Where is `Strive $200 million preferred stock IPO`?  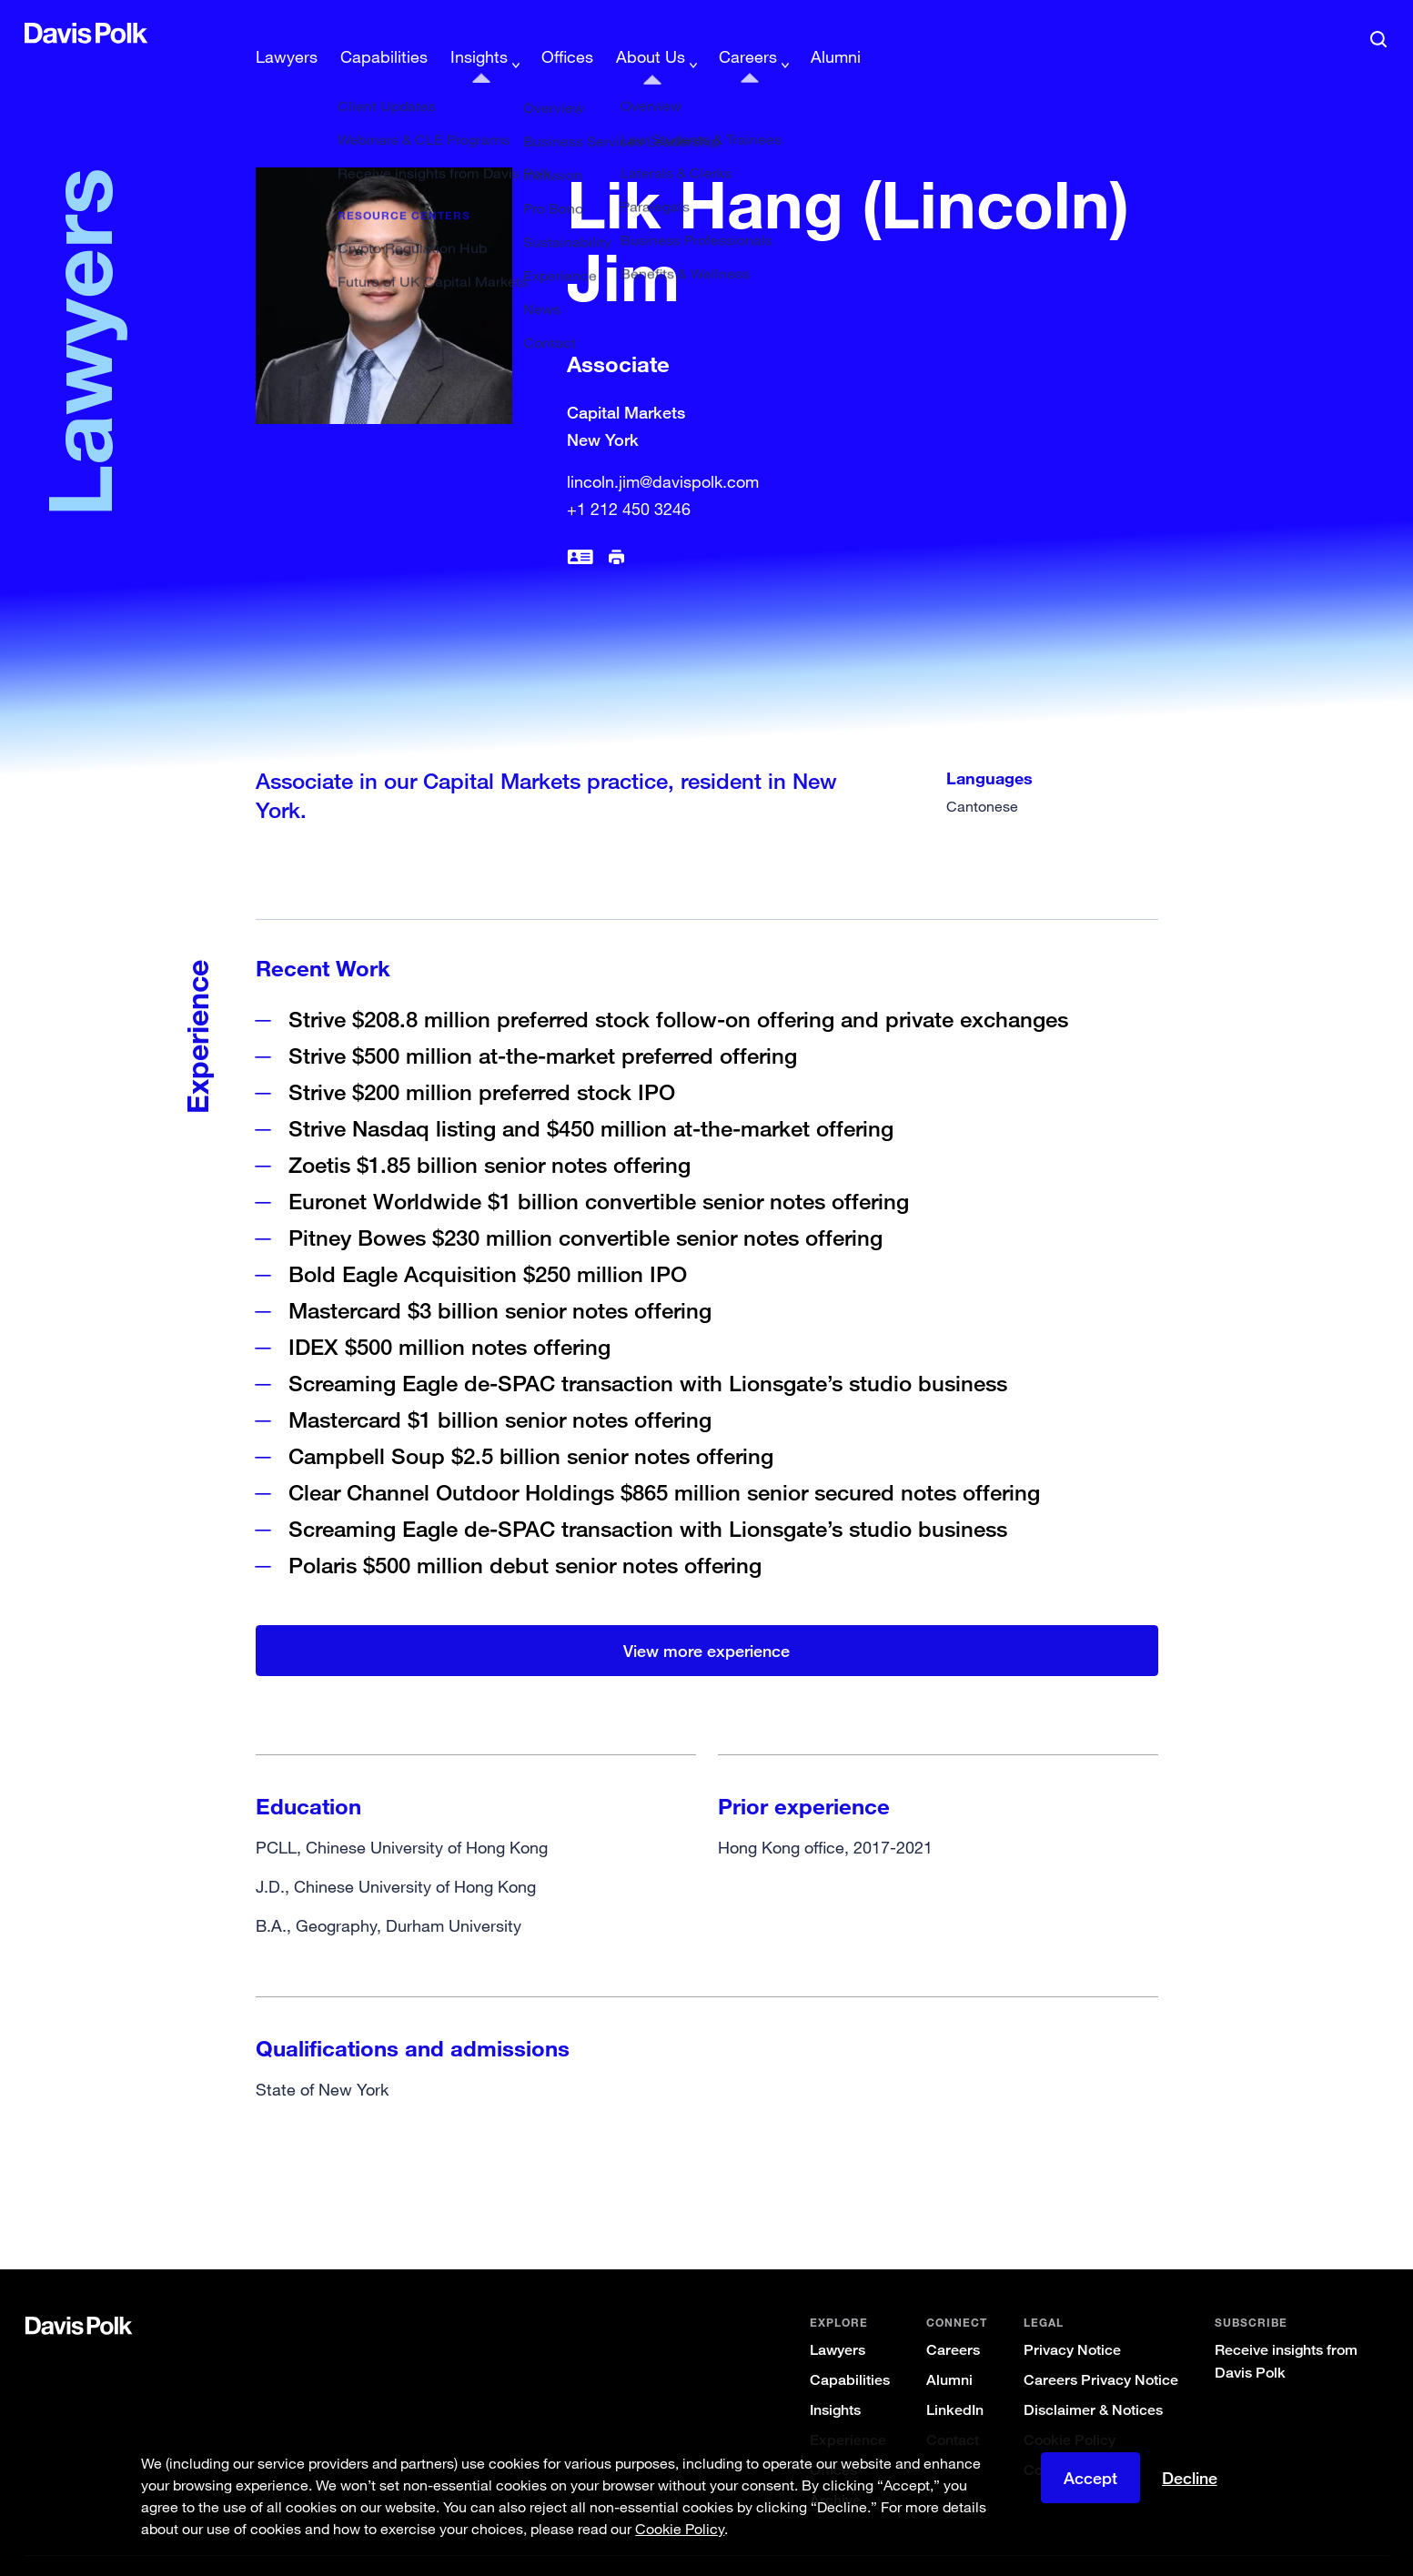
Strive $200 million preferred stock IPO is located at coordinates (481, 1062).